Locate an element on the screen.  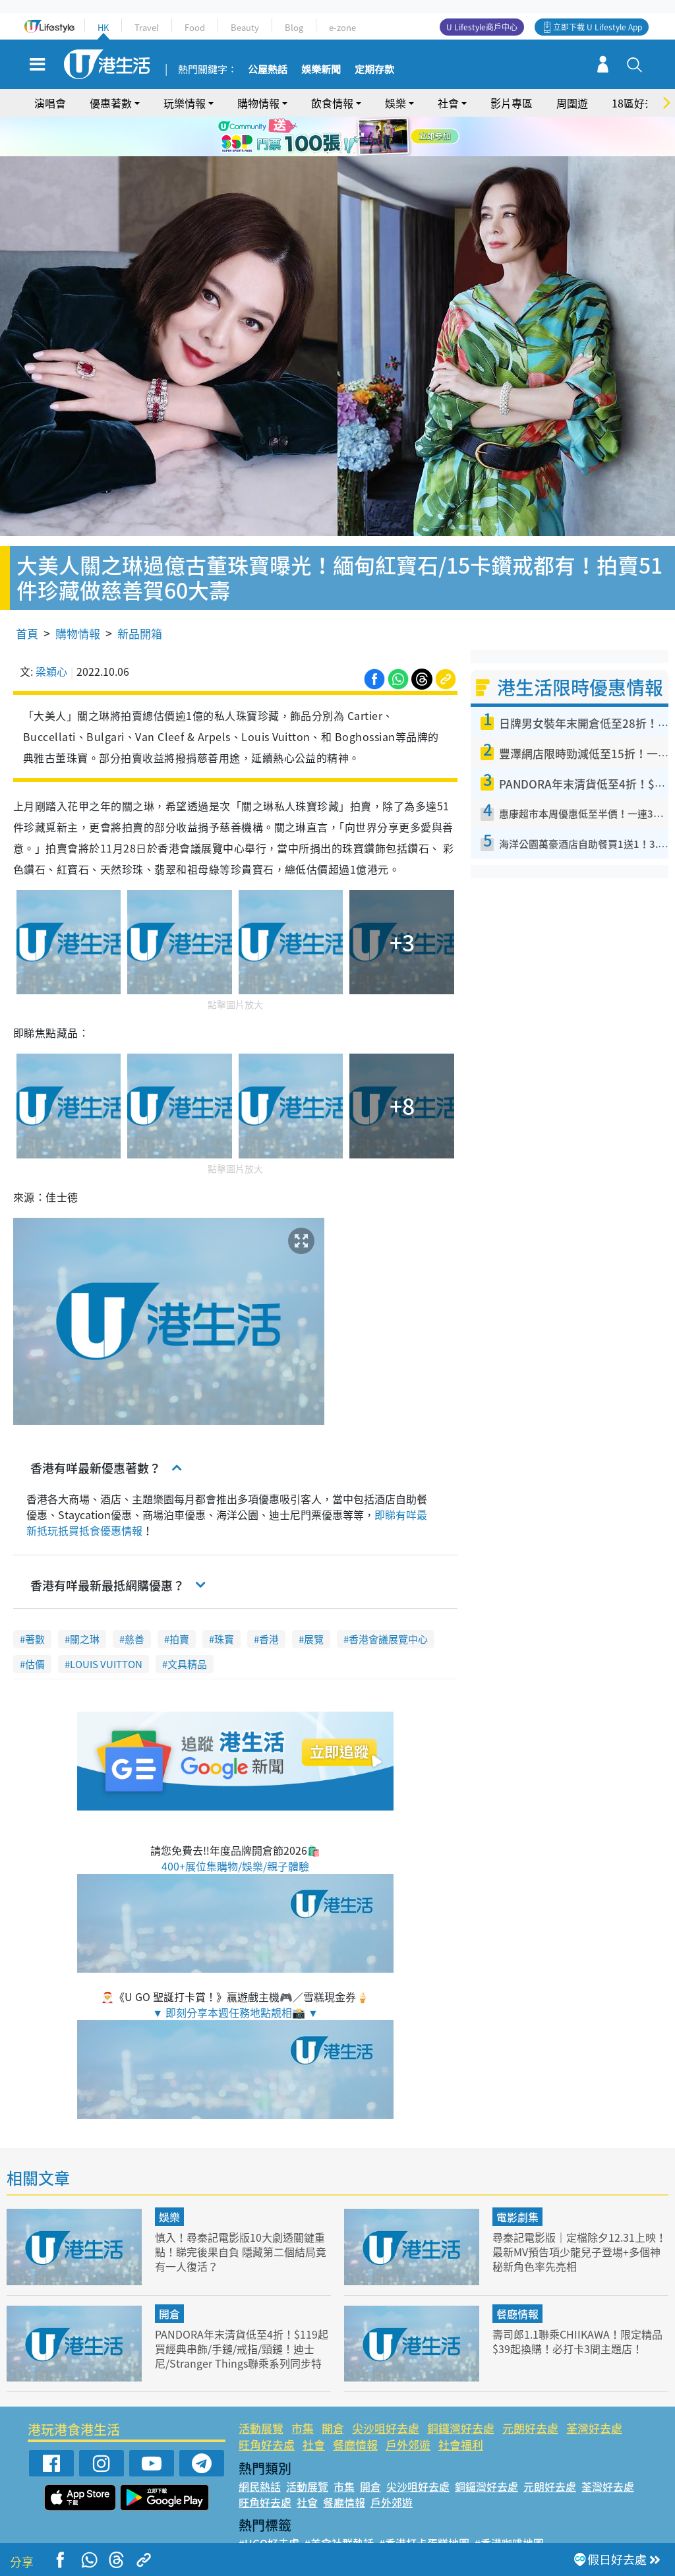
社會福利 is located at coordinates (460, 2407).